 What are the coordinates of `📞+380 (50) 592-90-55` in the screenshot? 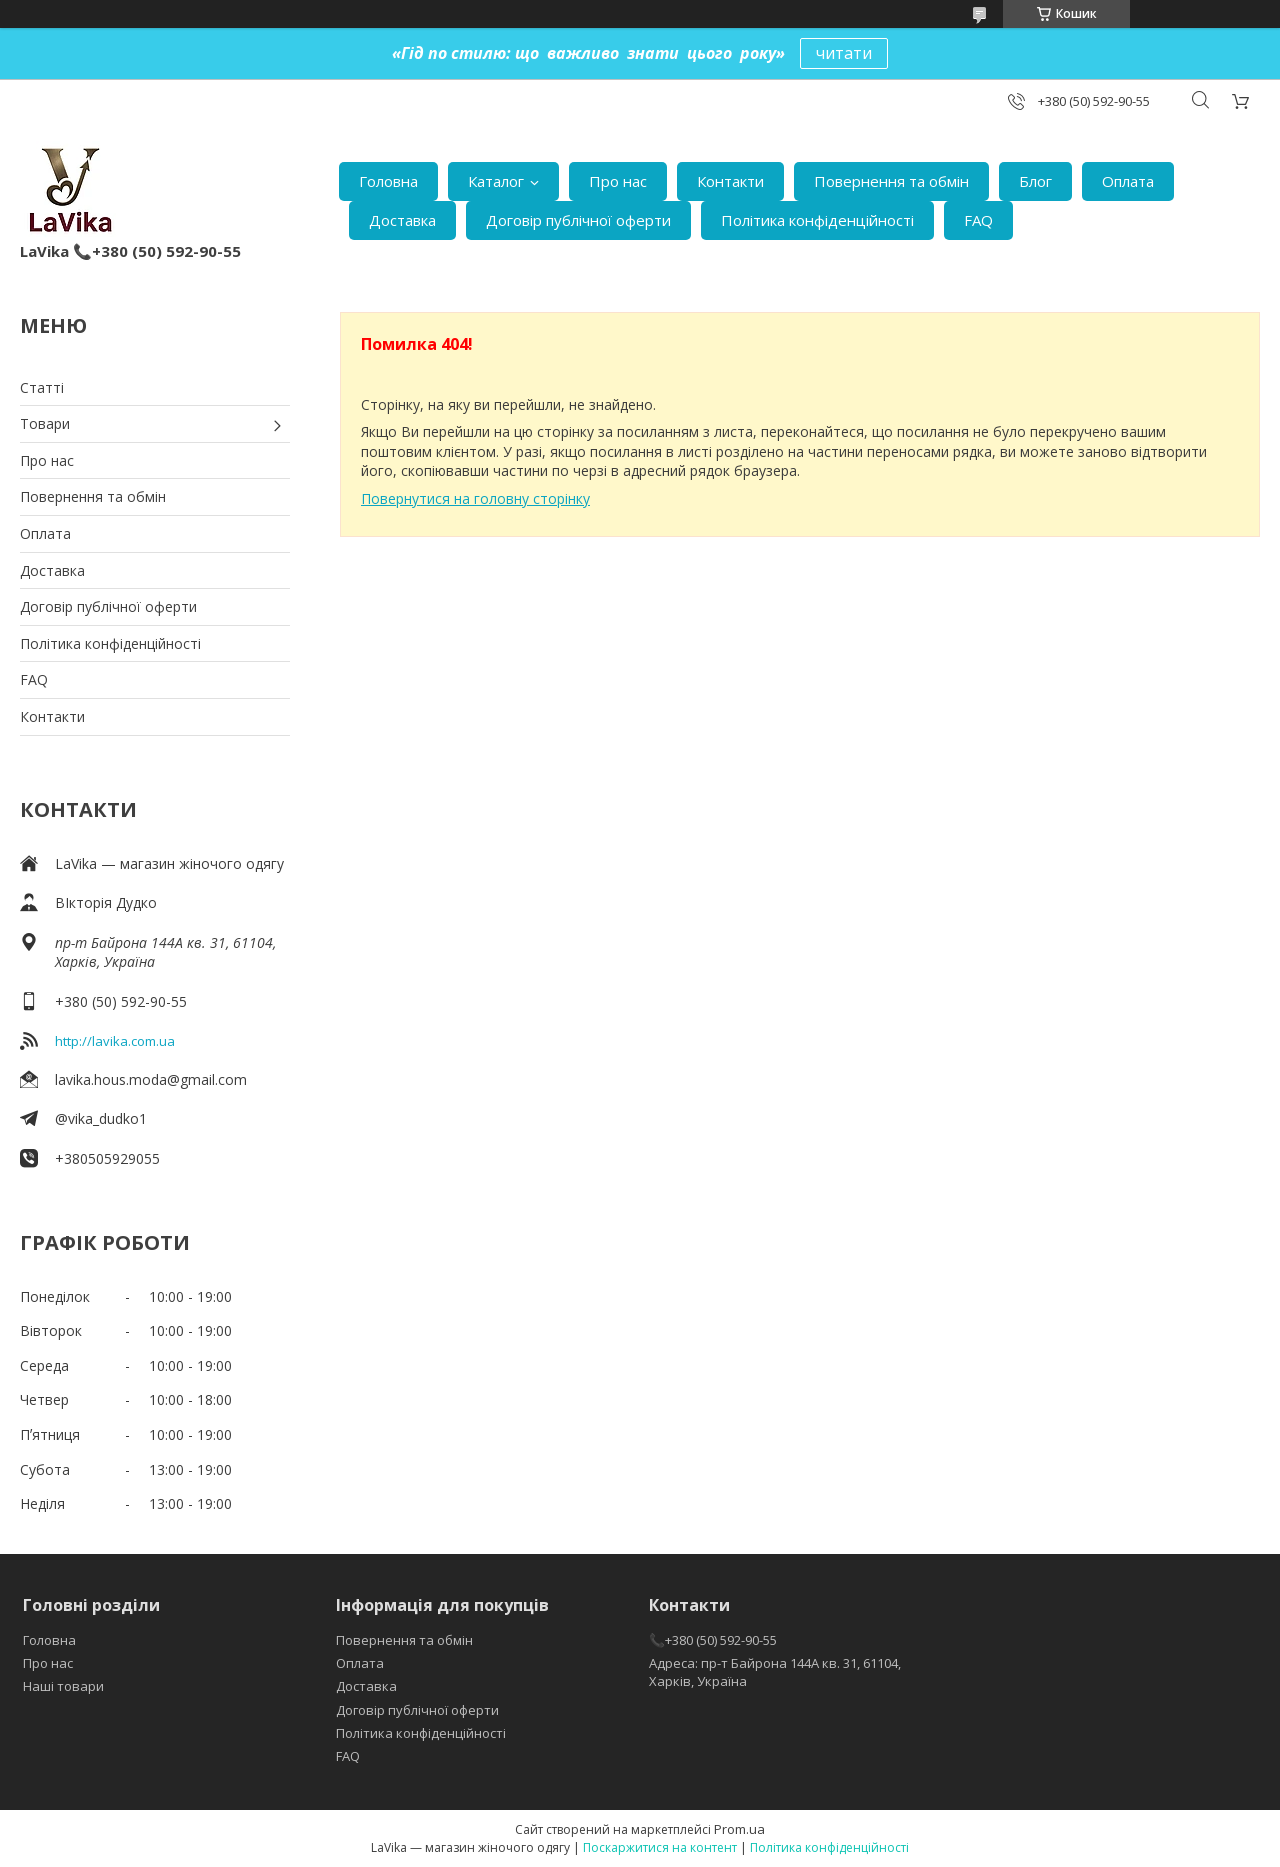 It's located at (713, 1640).